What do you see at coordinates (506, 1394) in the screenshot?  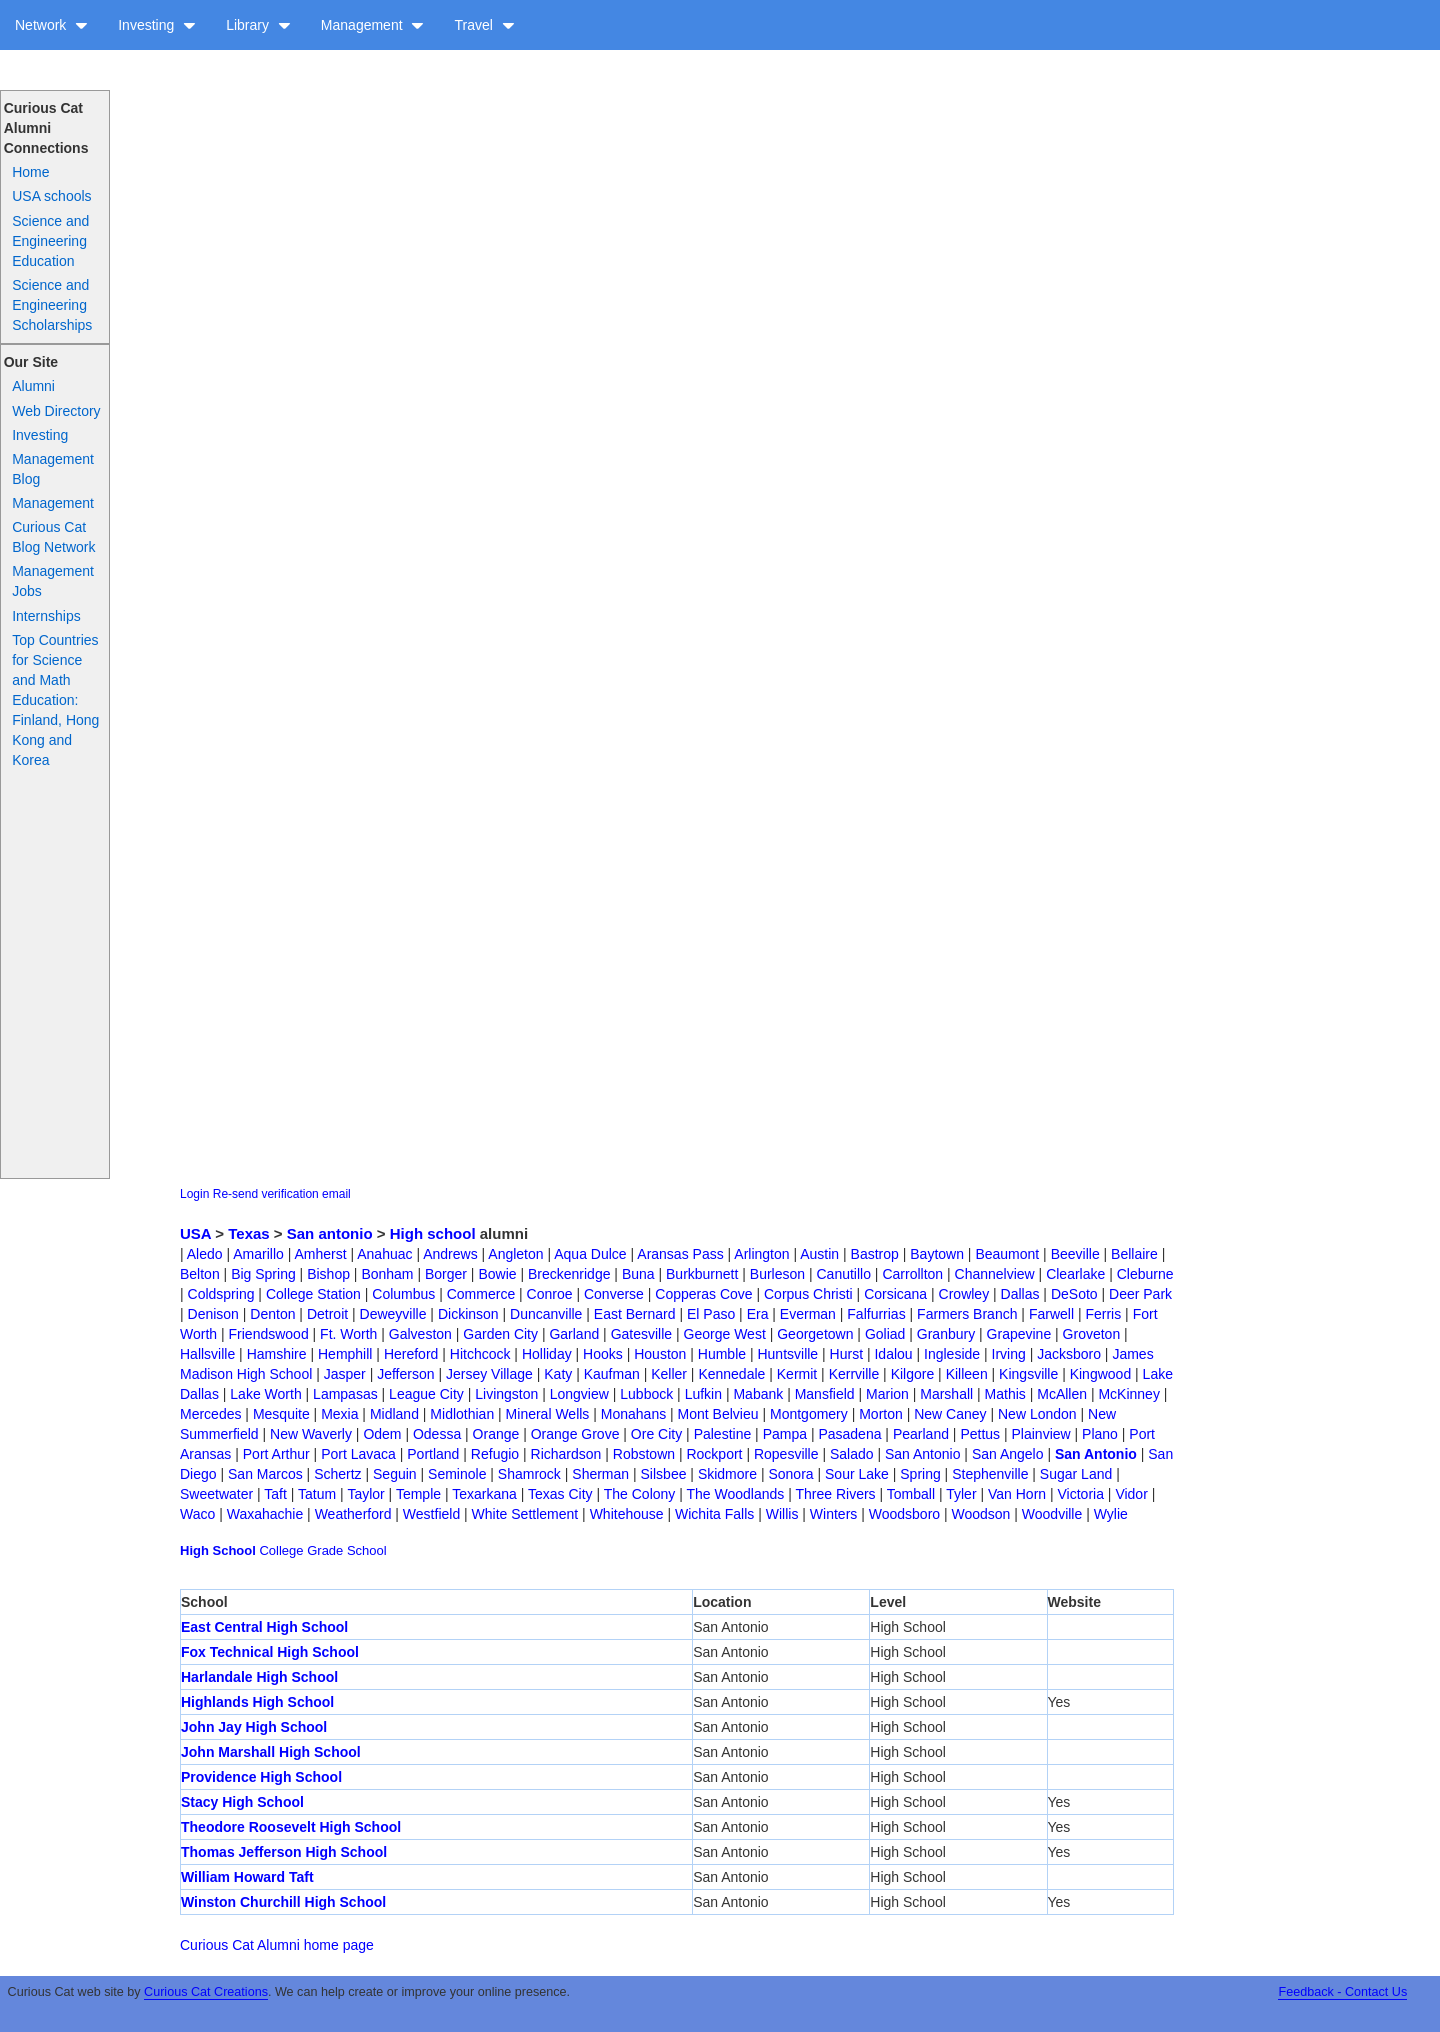 I see `Livingston` at bounding box center [506, 1394].